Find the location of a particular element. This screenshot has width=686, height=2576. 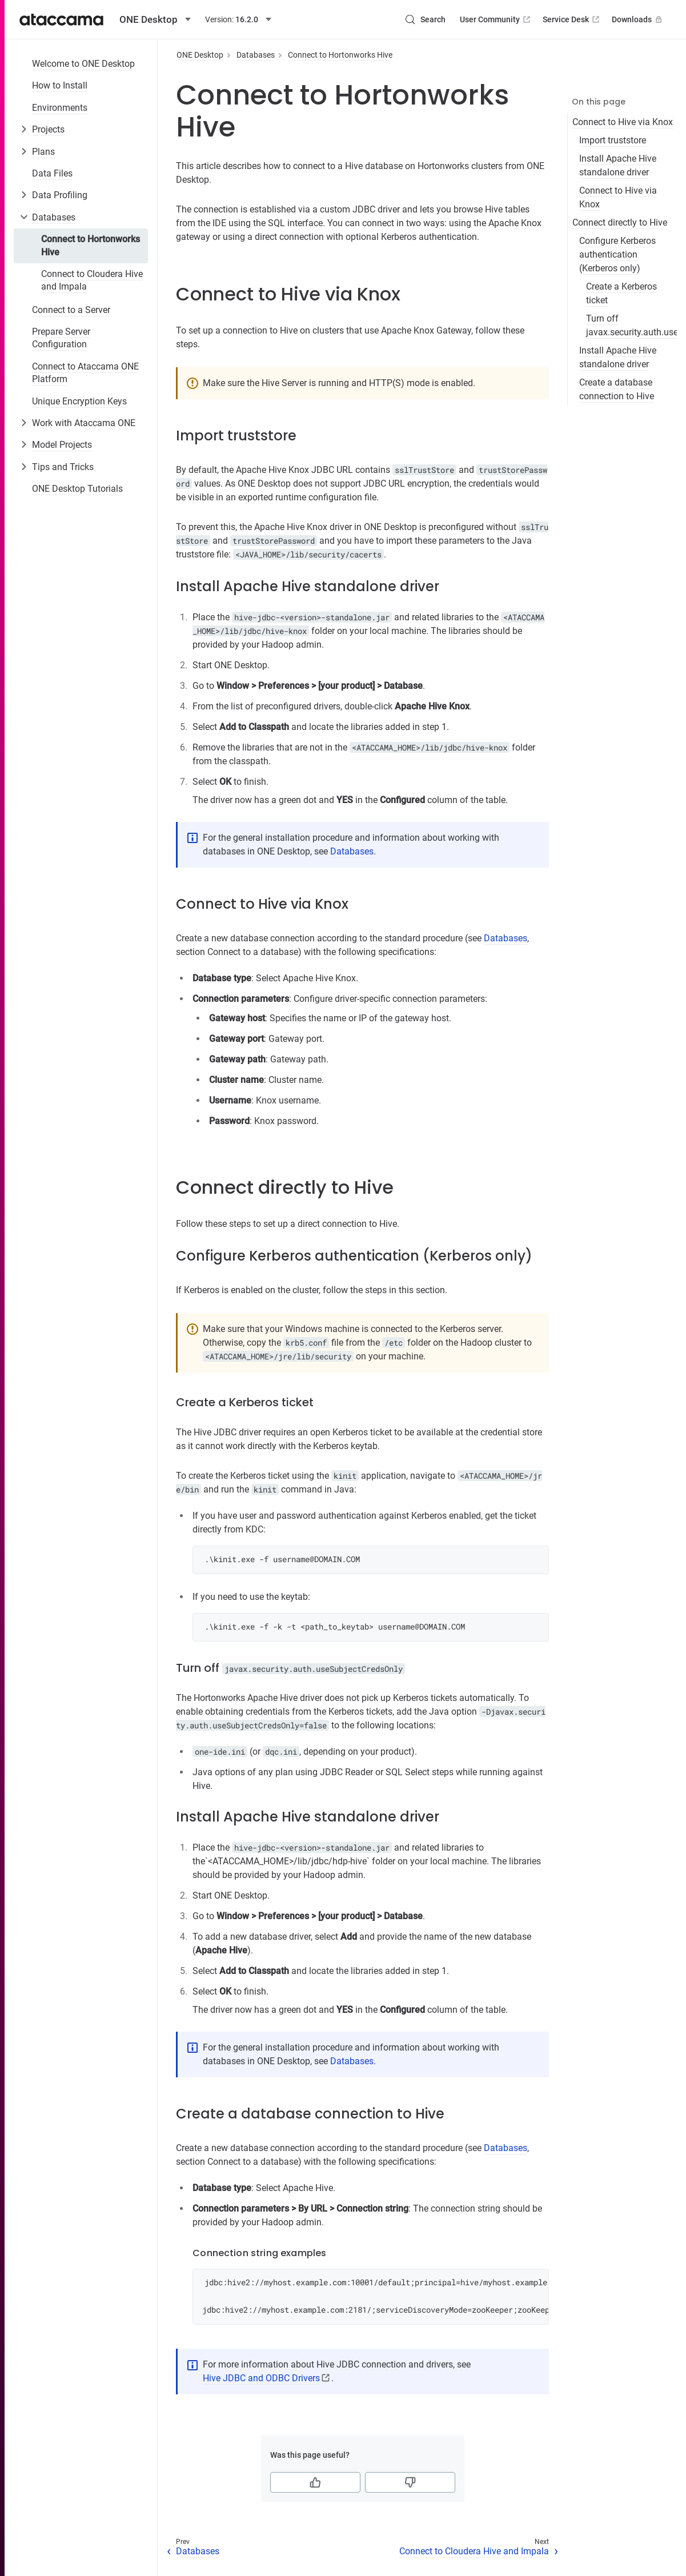

Install Apache Hive standalone driver is located at coordinates (617, 165).